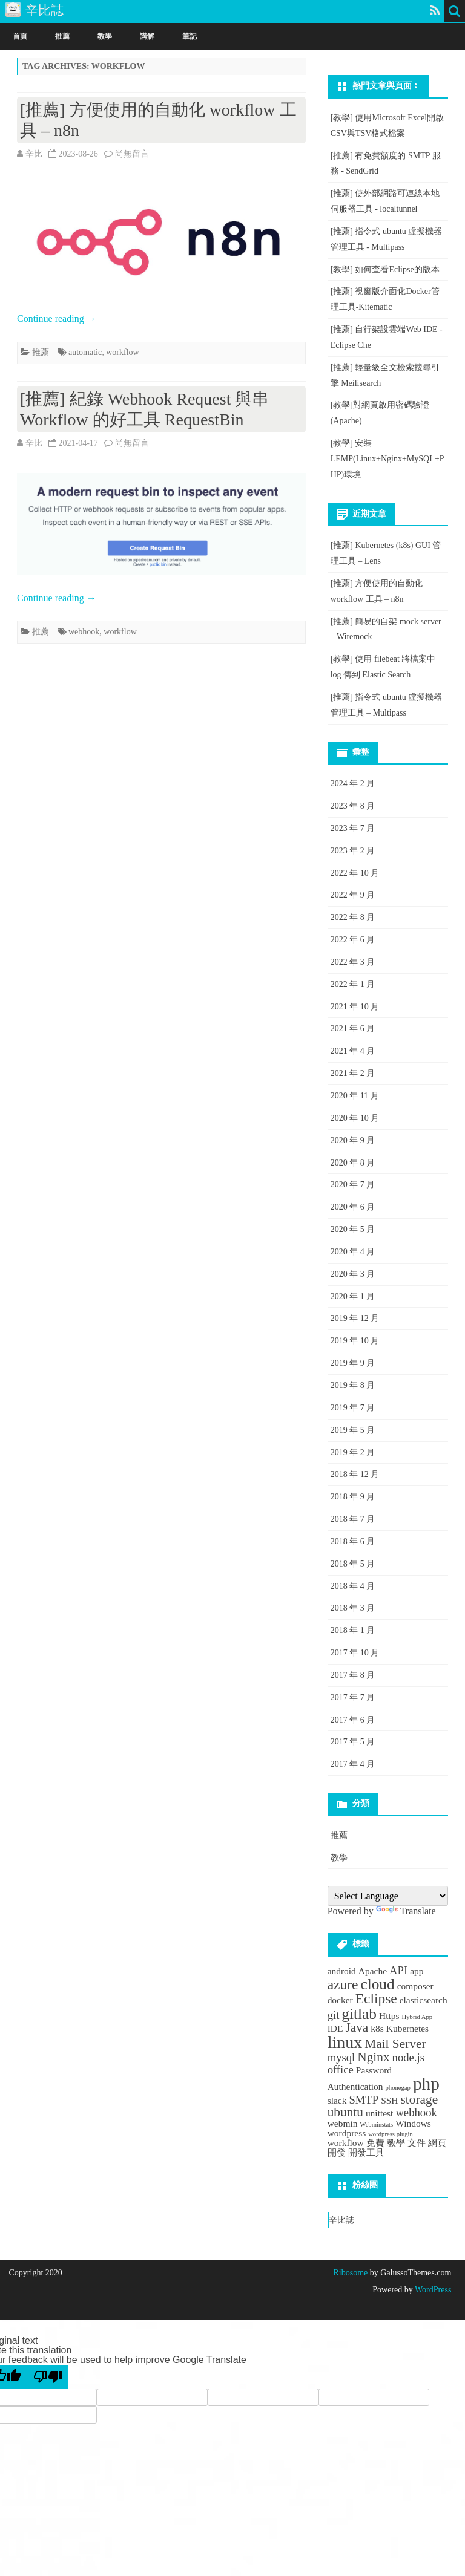 The image size is (465, 2576). What do you see at coordinates (353, 1607) in the screenshot?
I see `2018 年 3 月` at bounding box center [353, 1607].